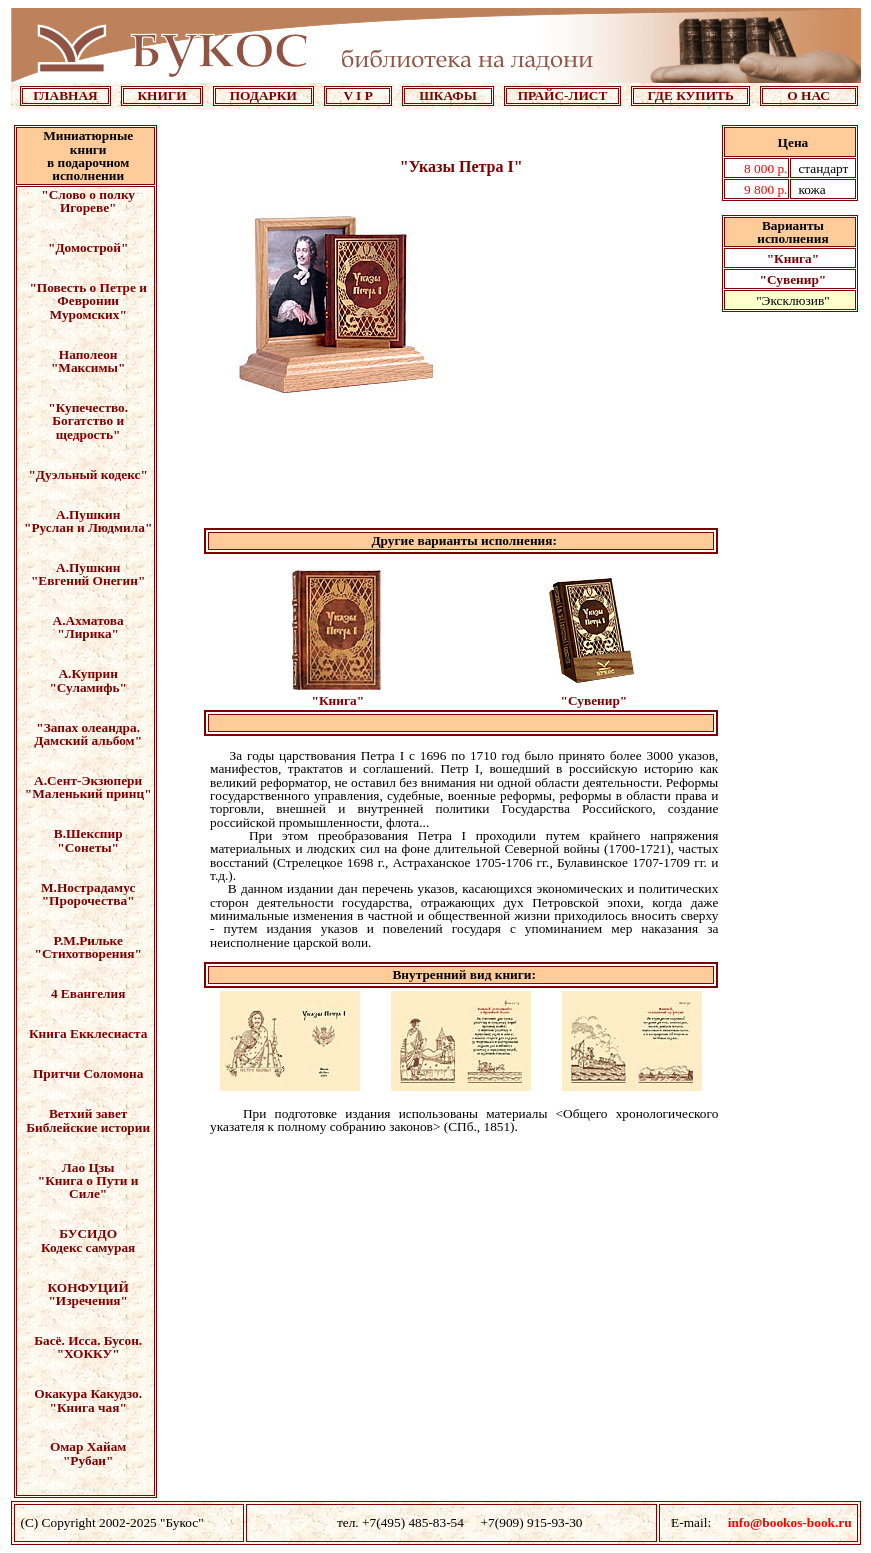  Describe the element at coordinates (88, 993) in the screenshot. I see `4 Евангелия` at that location.